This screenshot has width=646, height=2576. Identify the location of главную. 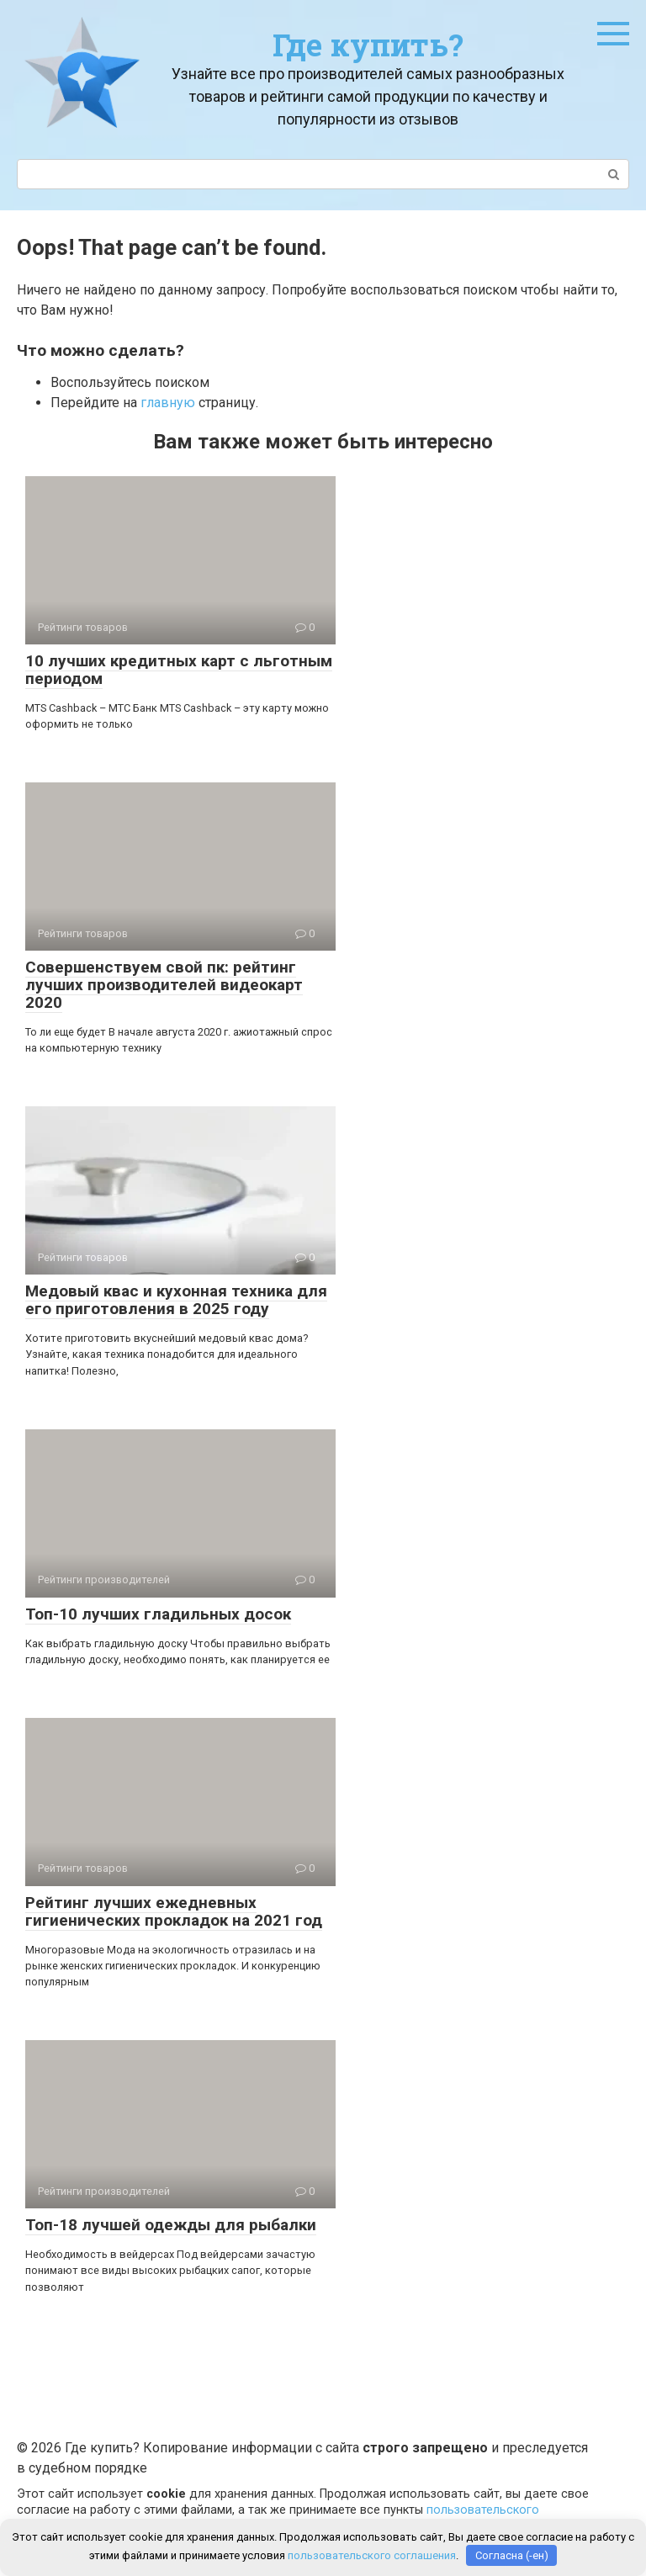
(167, 403).